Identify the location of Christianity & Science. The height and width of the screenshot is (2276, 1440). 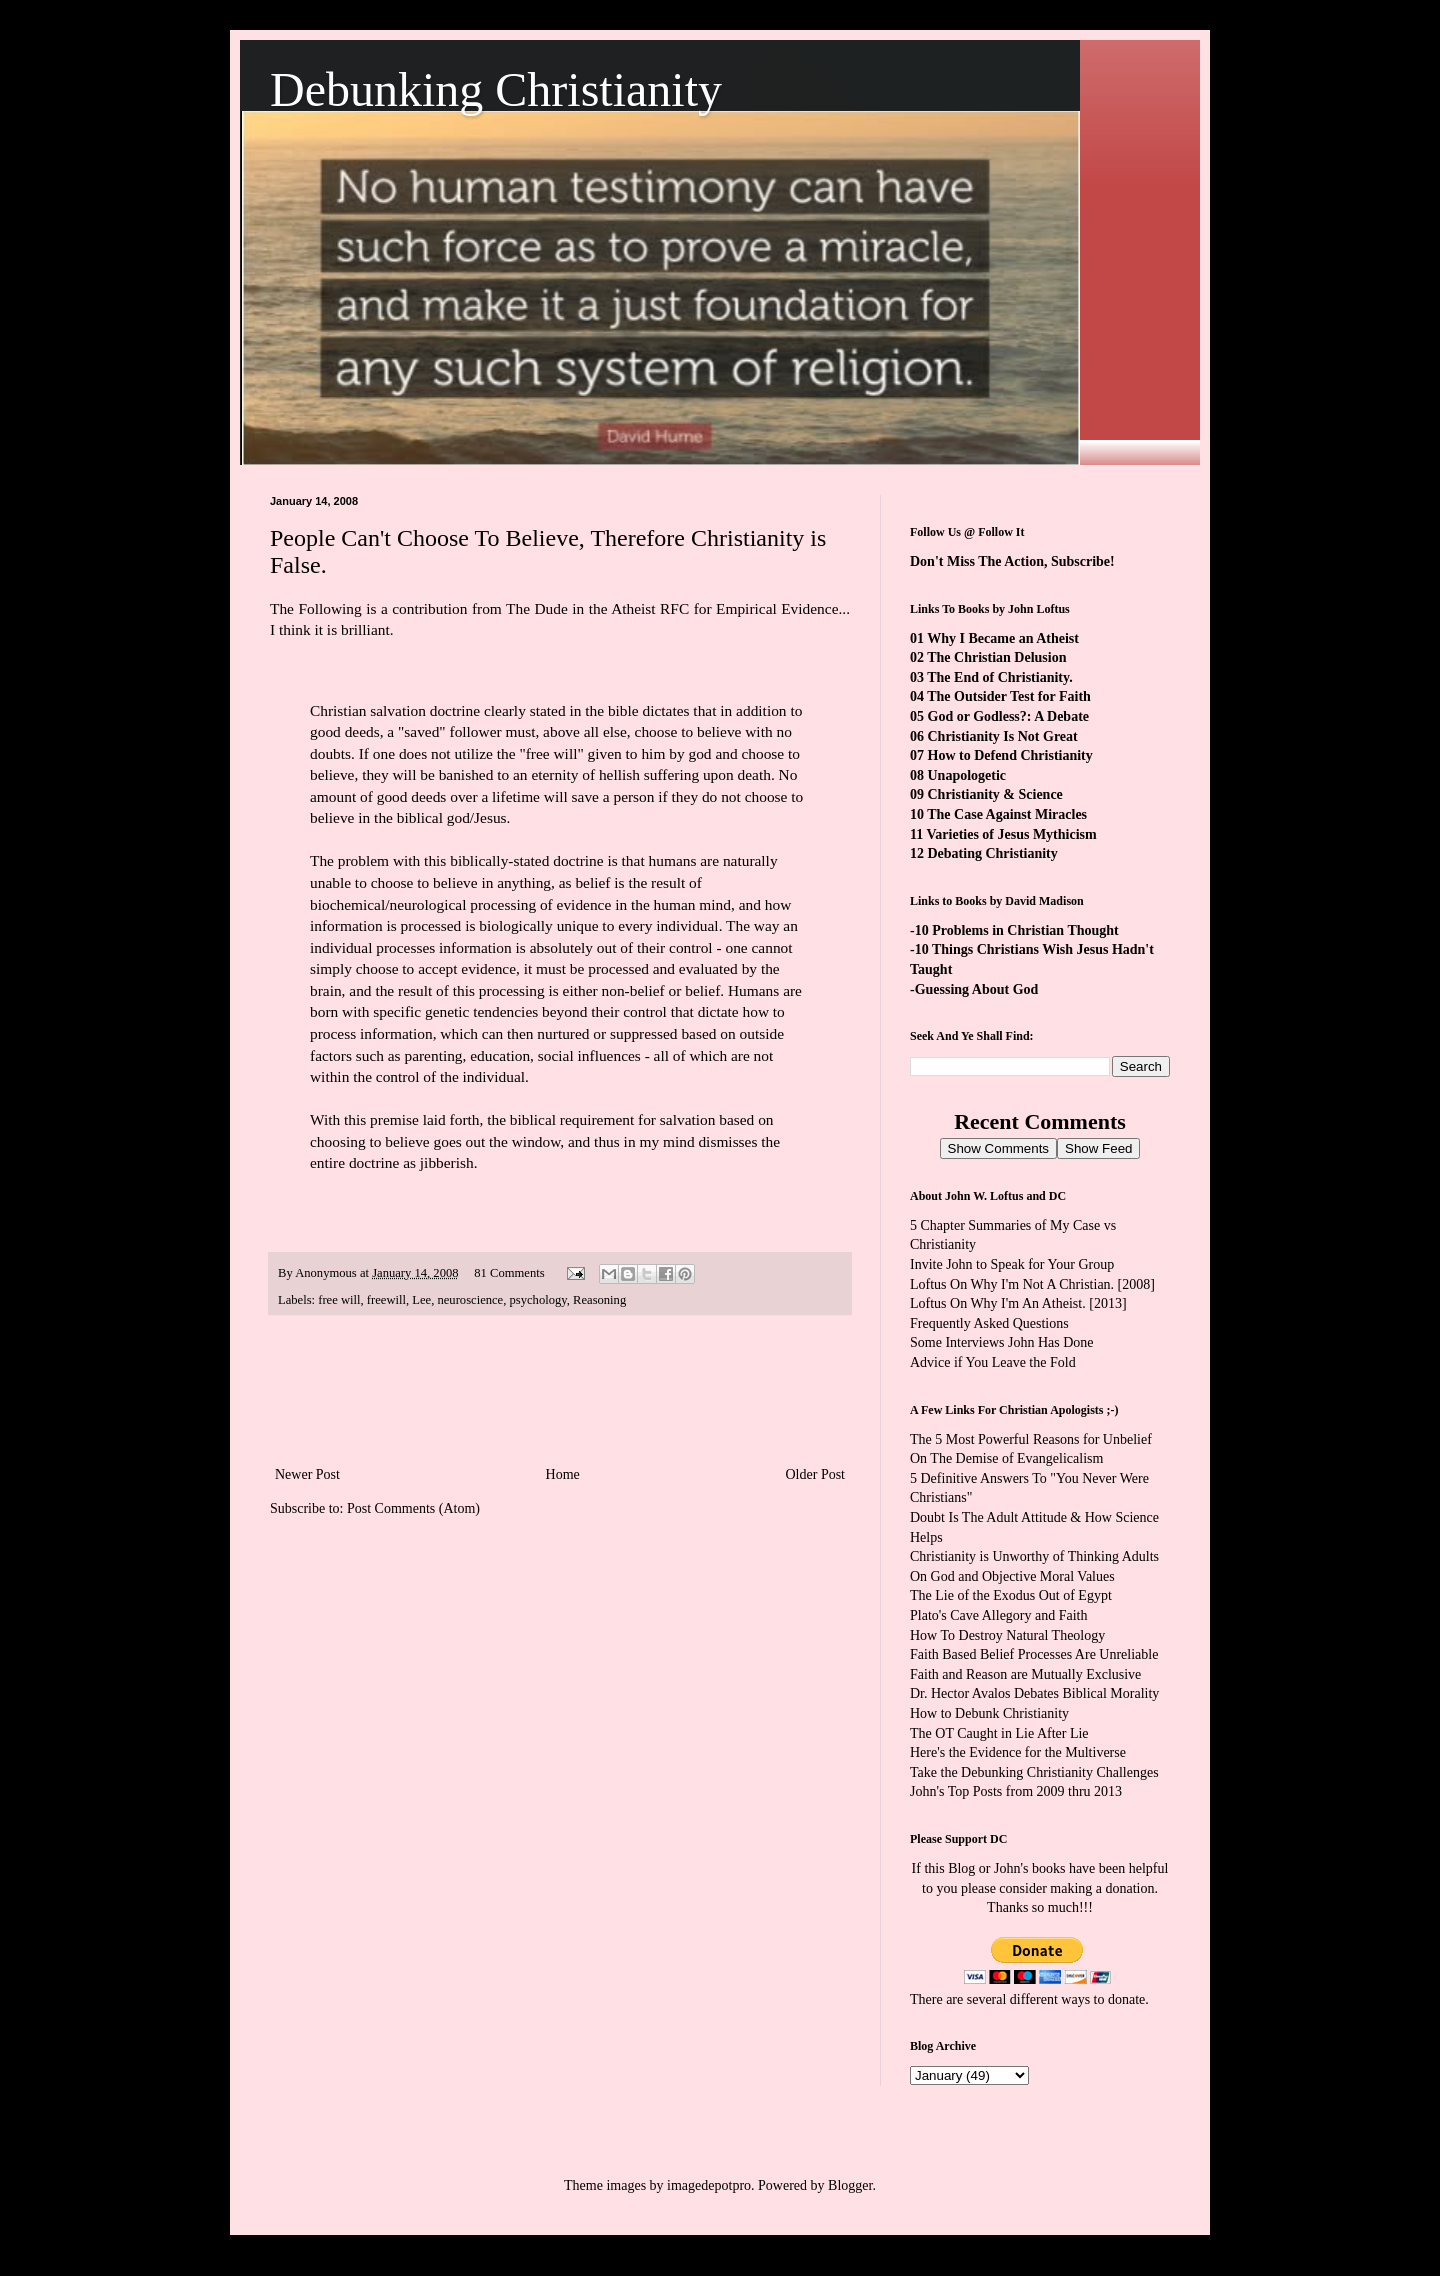
(995, 794).